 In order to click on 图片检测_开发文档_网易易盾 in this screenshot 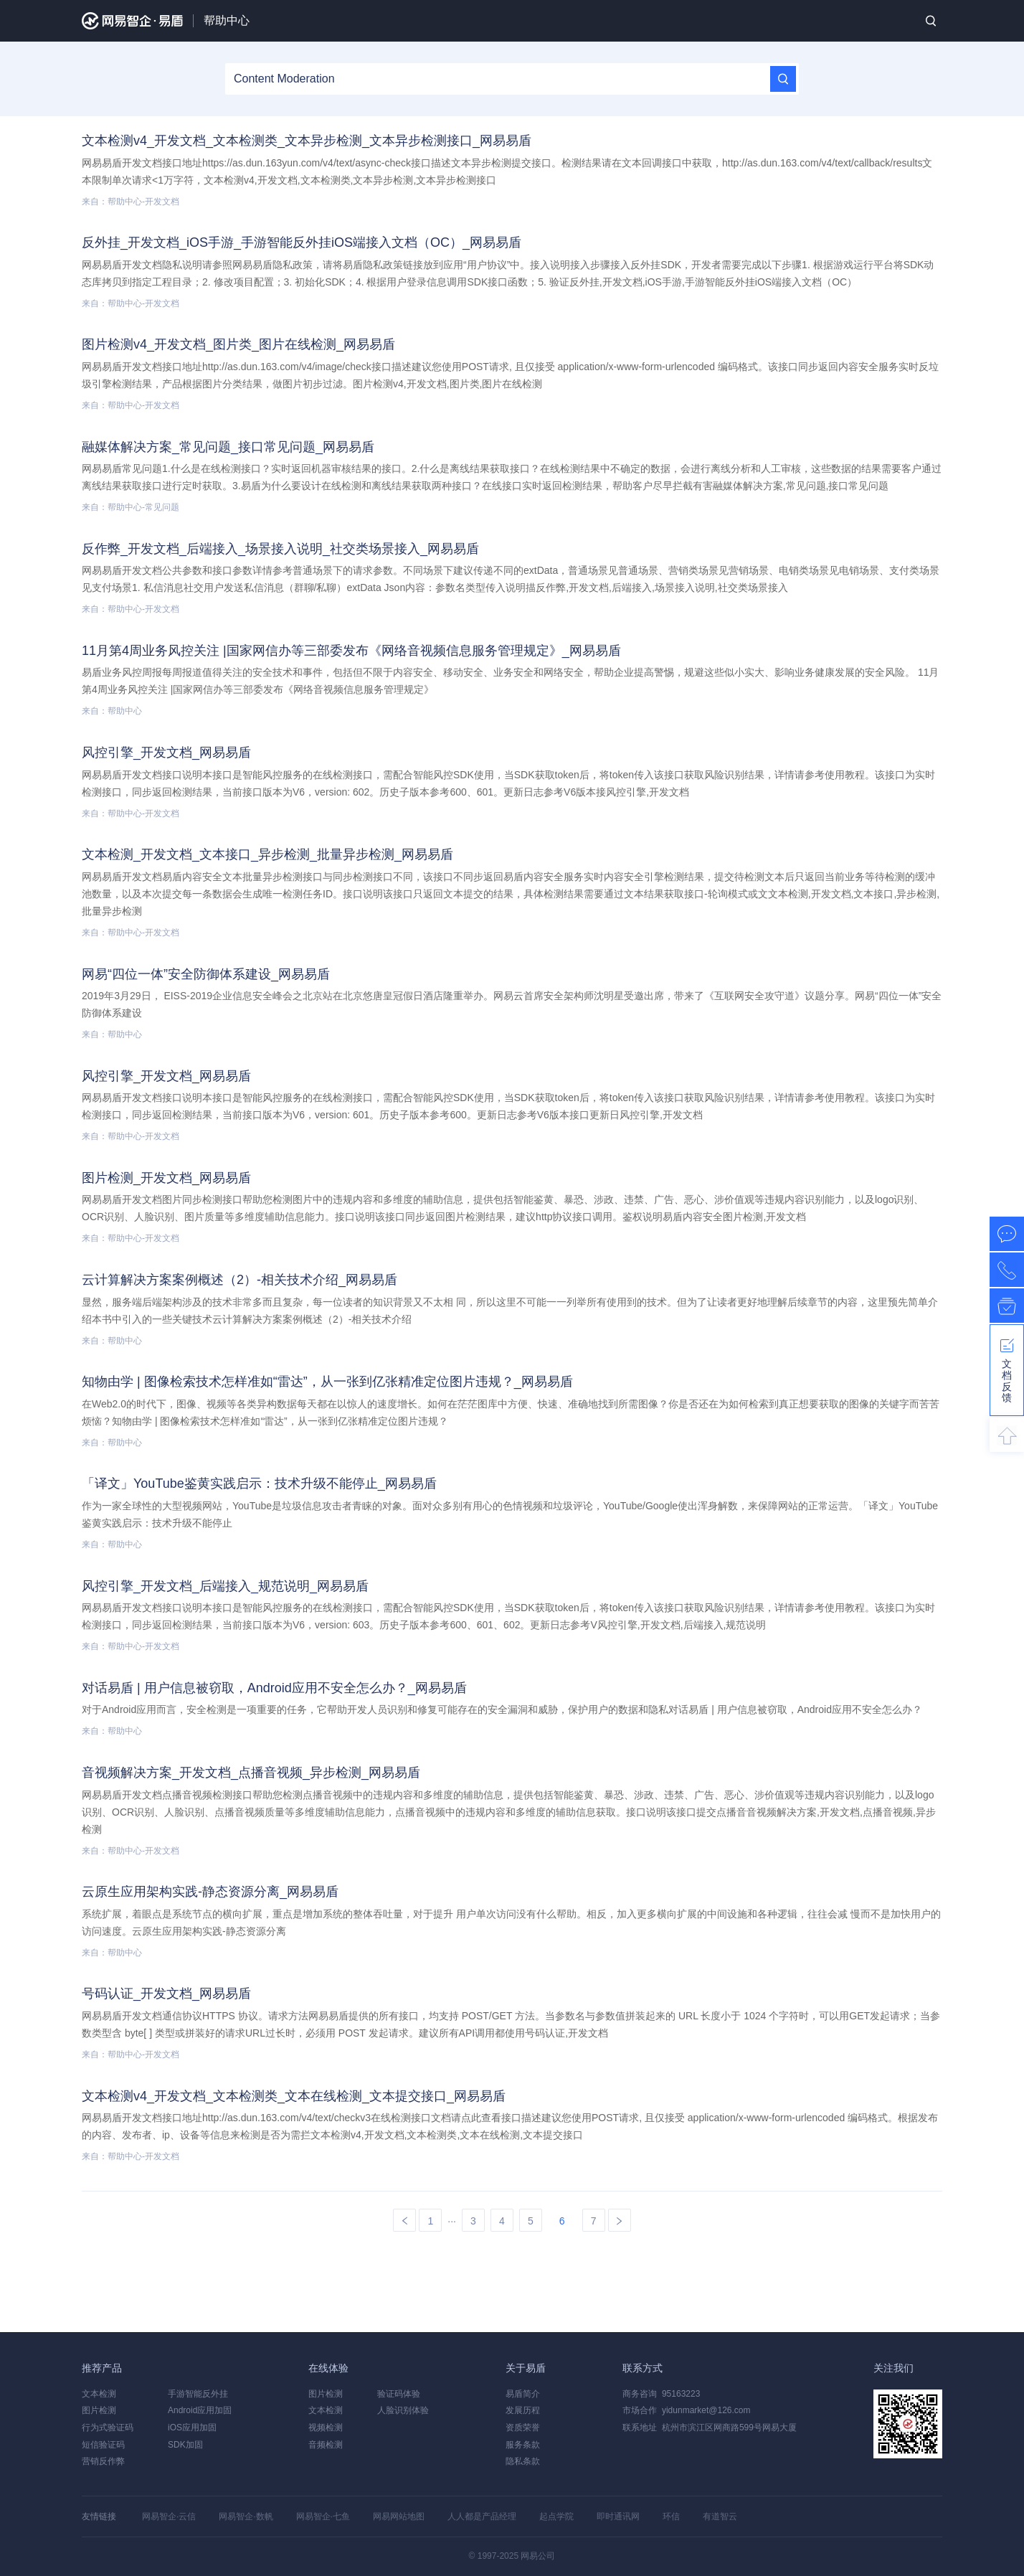, I will do `click(166, 1178)`.